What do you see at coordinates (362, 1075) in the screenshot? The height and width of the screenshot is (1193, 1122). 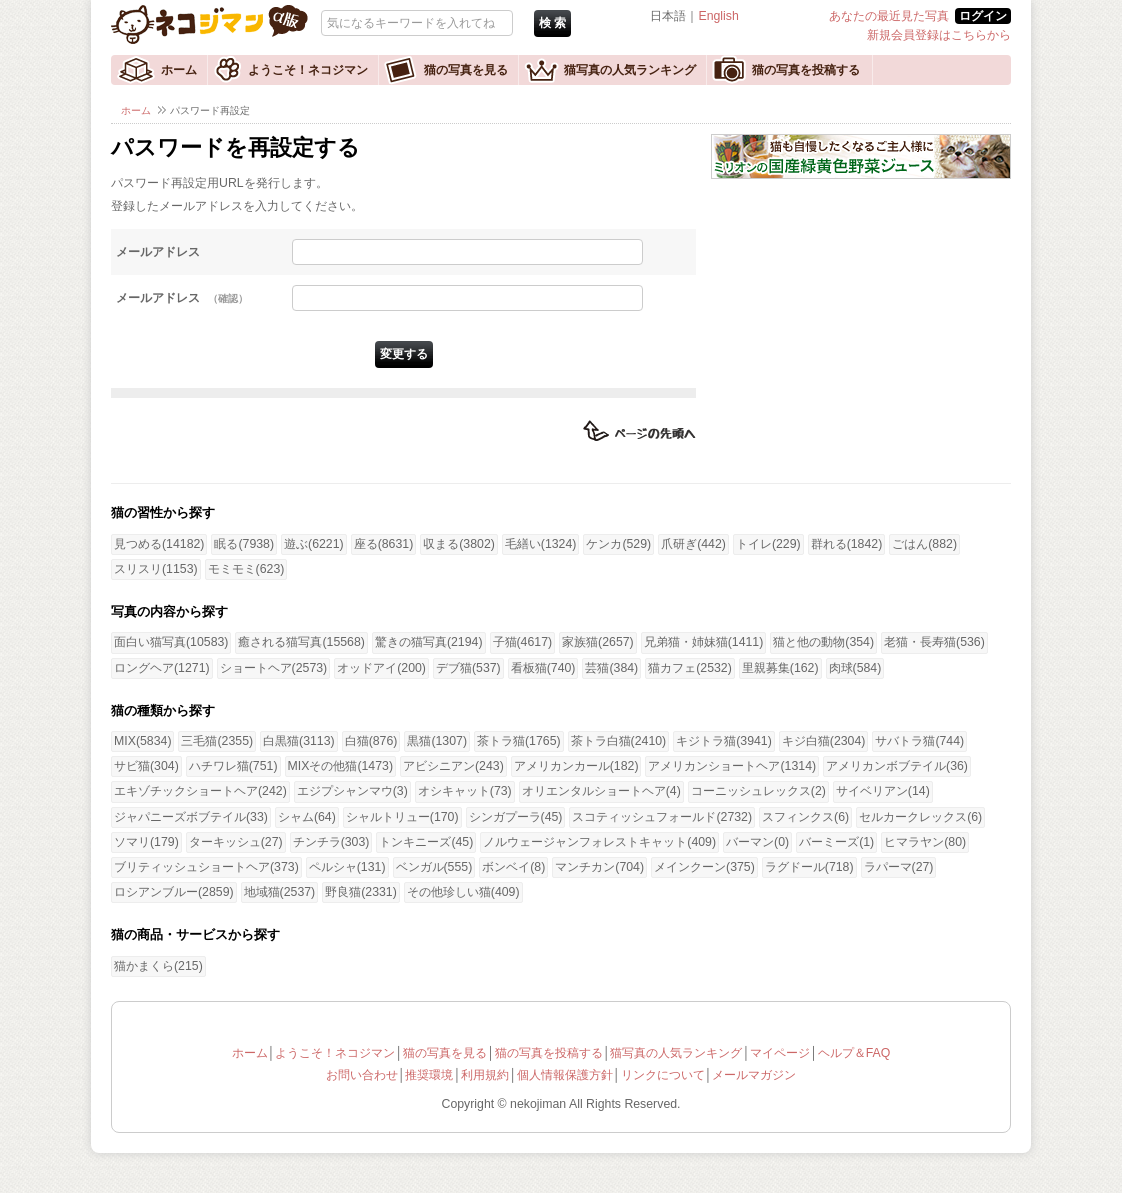 I see `お問い合わせ` at bounding box center [362, 1075].